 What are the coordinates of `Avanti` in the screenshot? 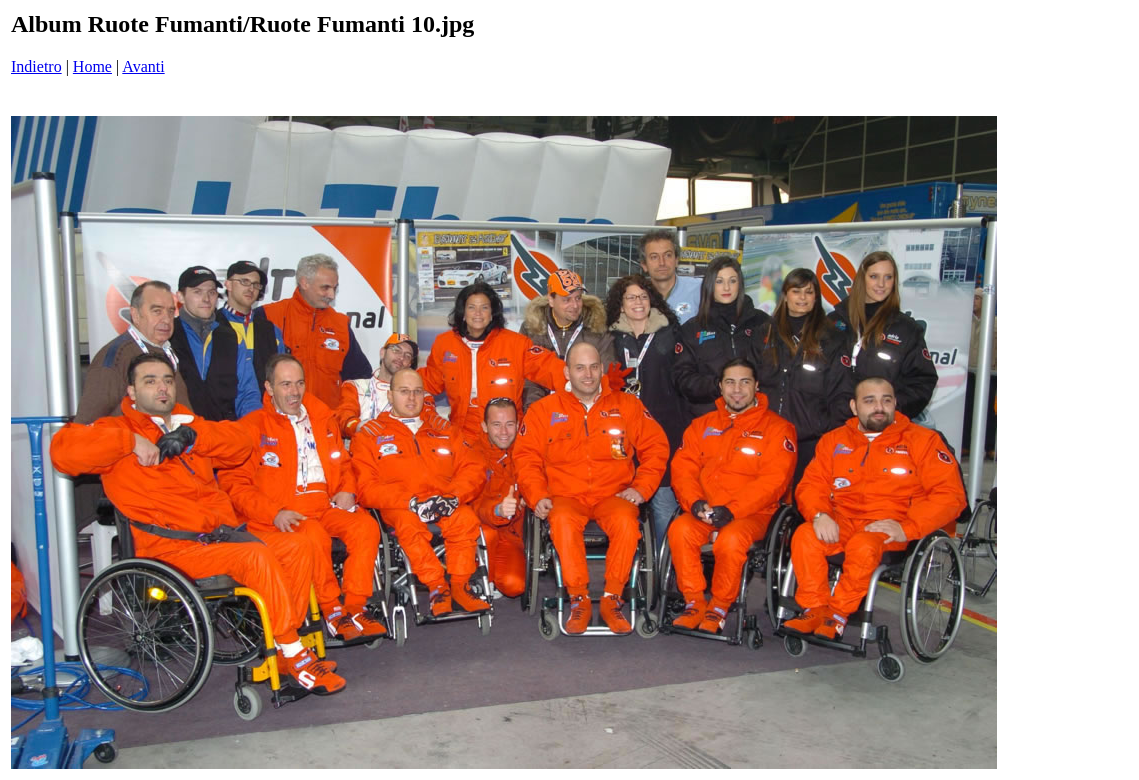 It's located at (143, 66).